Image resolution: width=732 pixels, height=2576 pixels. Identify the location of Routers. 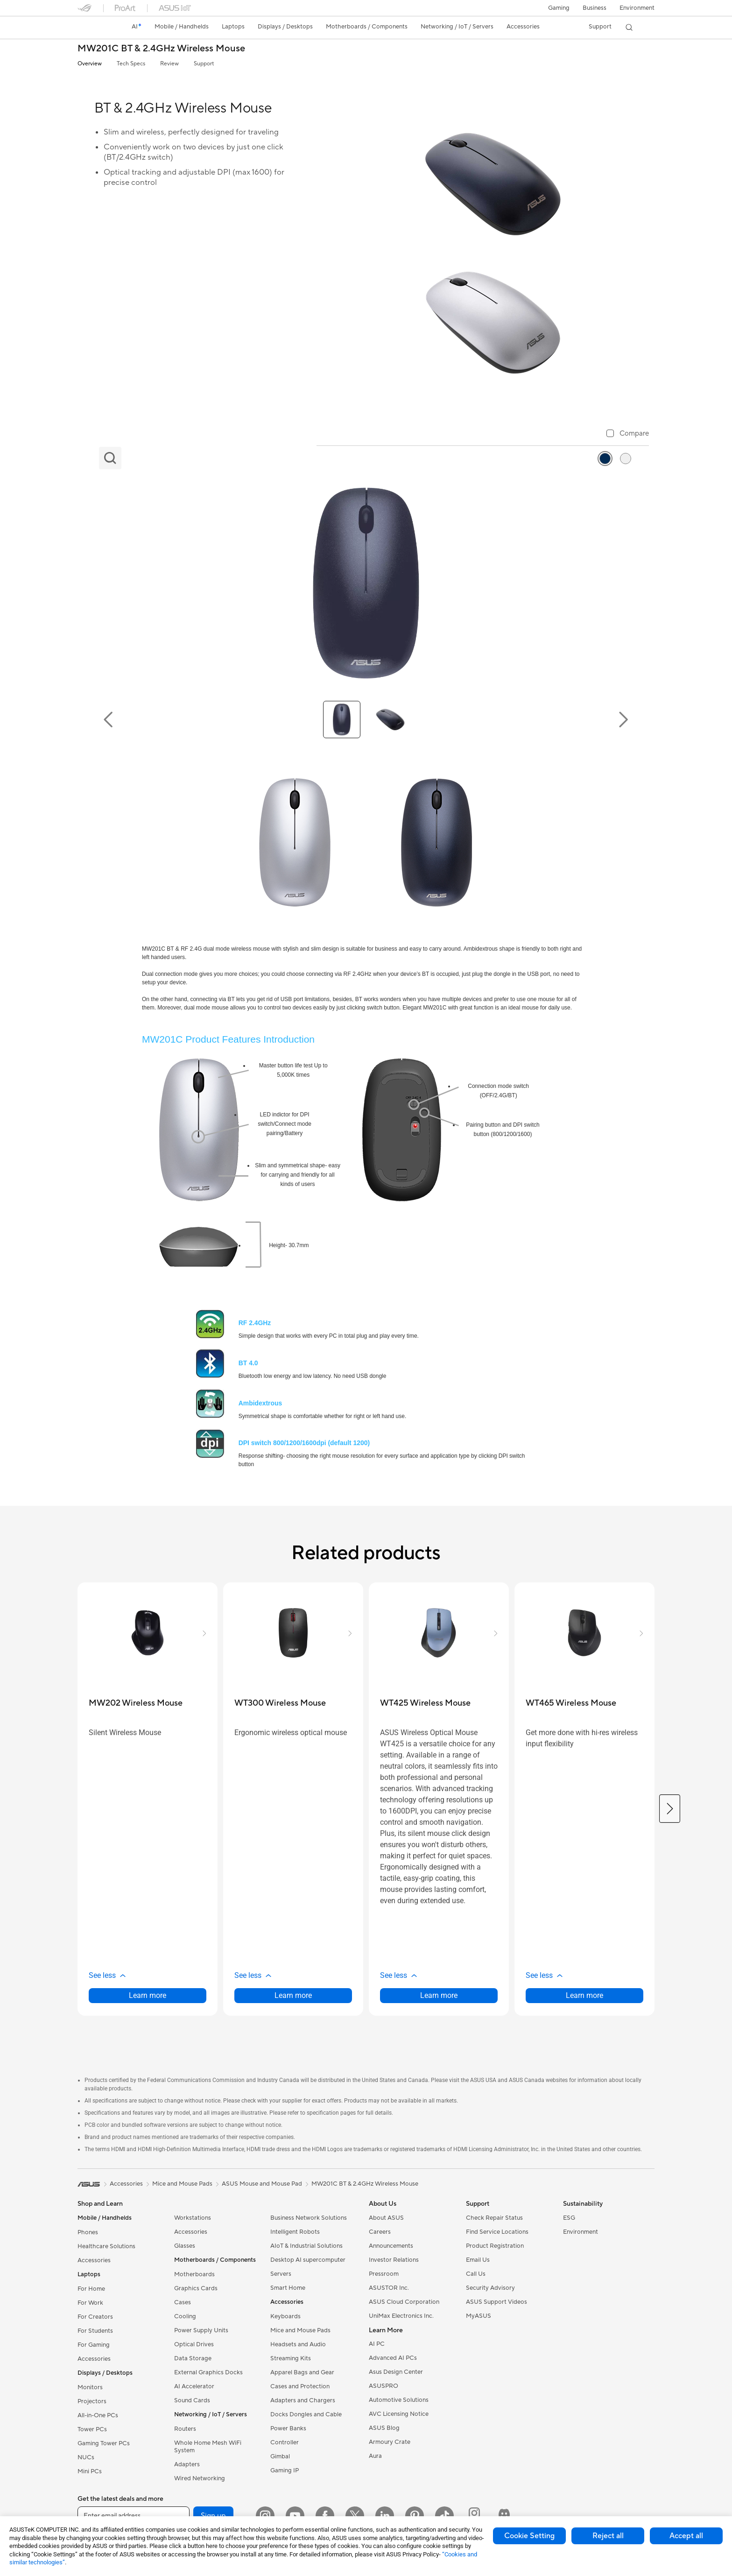
(185, 2429).